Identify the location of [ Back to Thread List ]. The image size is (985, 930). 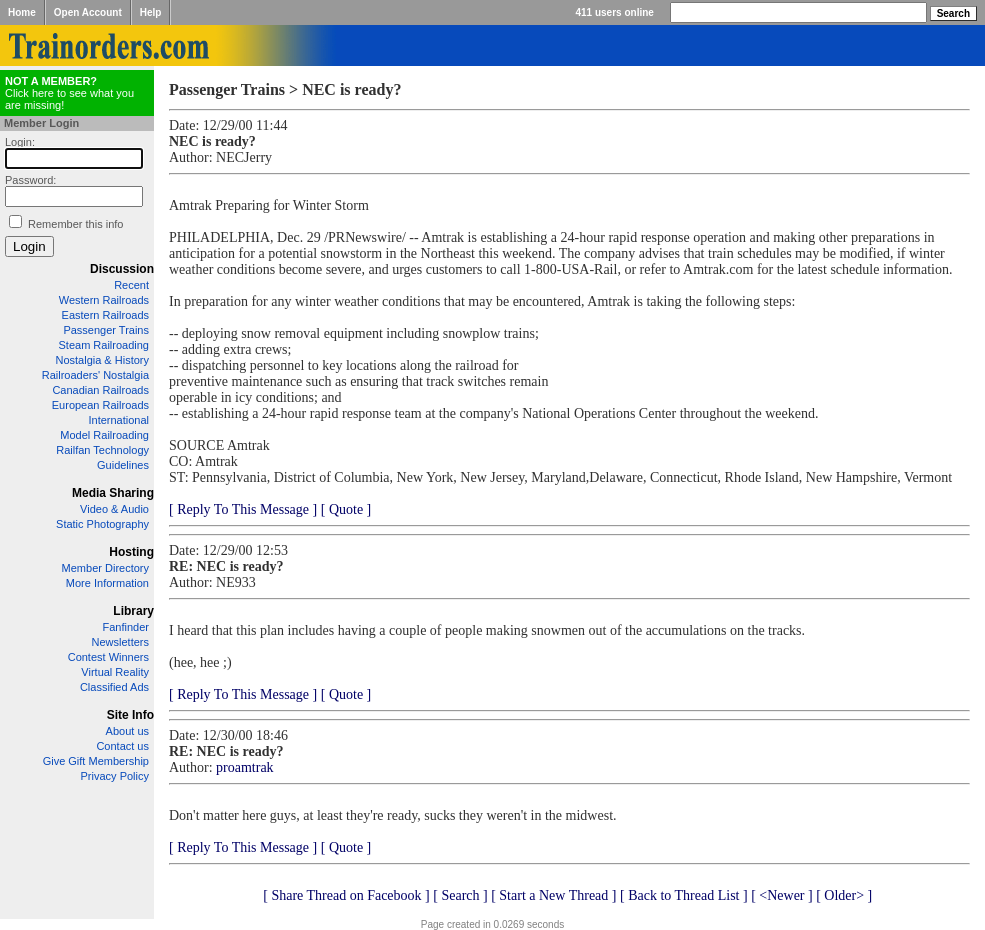
(684, 895).